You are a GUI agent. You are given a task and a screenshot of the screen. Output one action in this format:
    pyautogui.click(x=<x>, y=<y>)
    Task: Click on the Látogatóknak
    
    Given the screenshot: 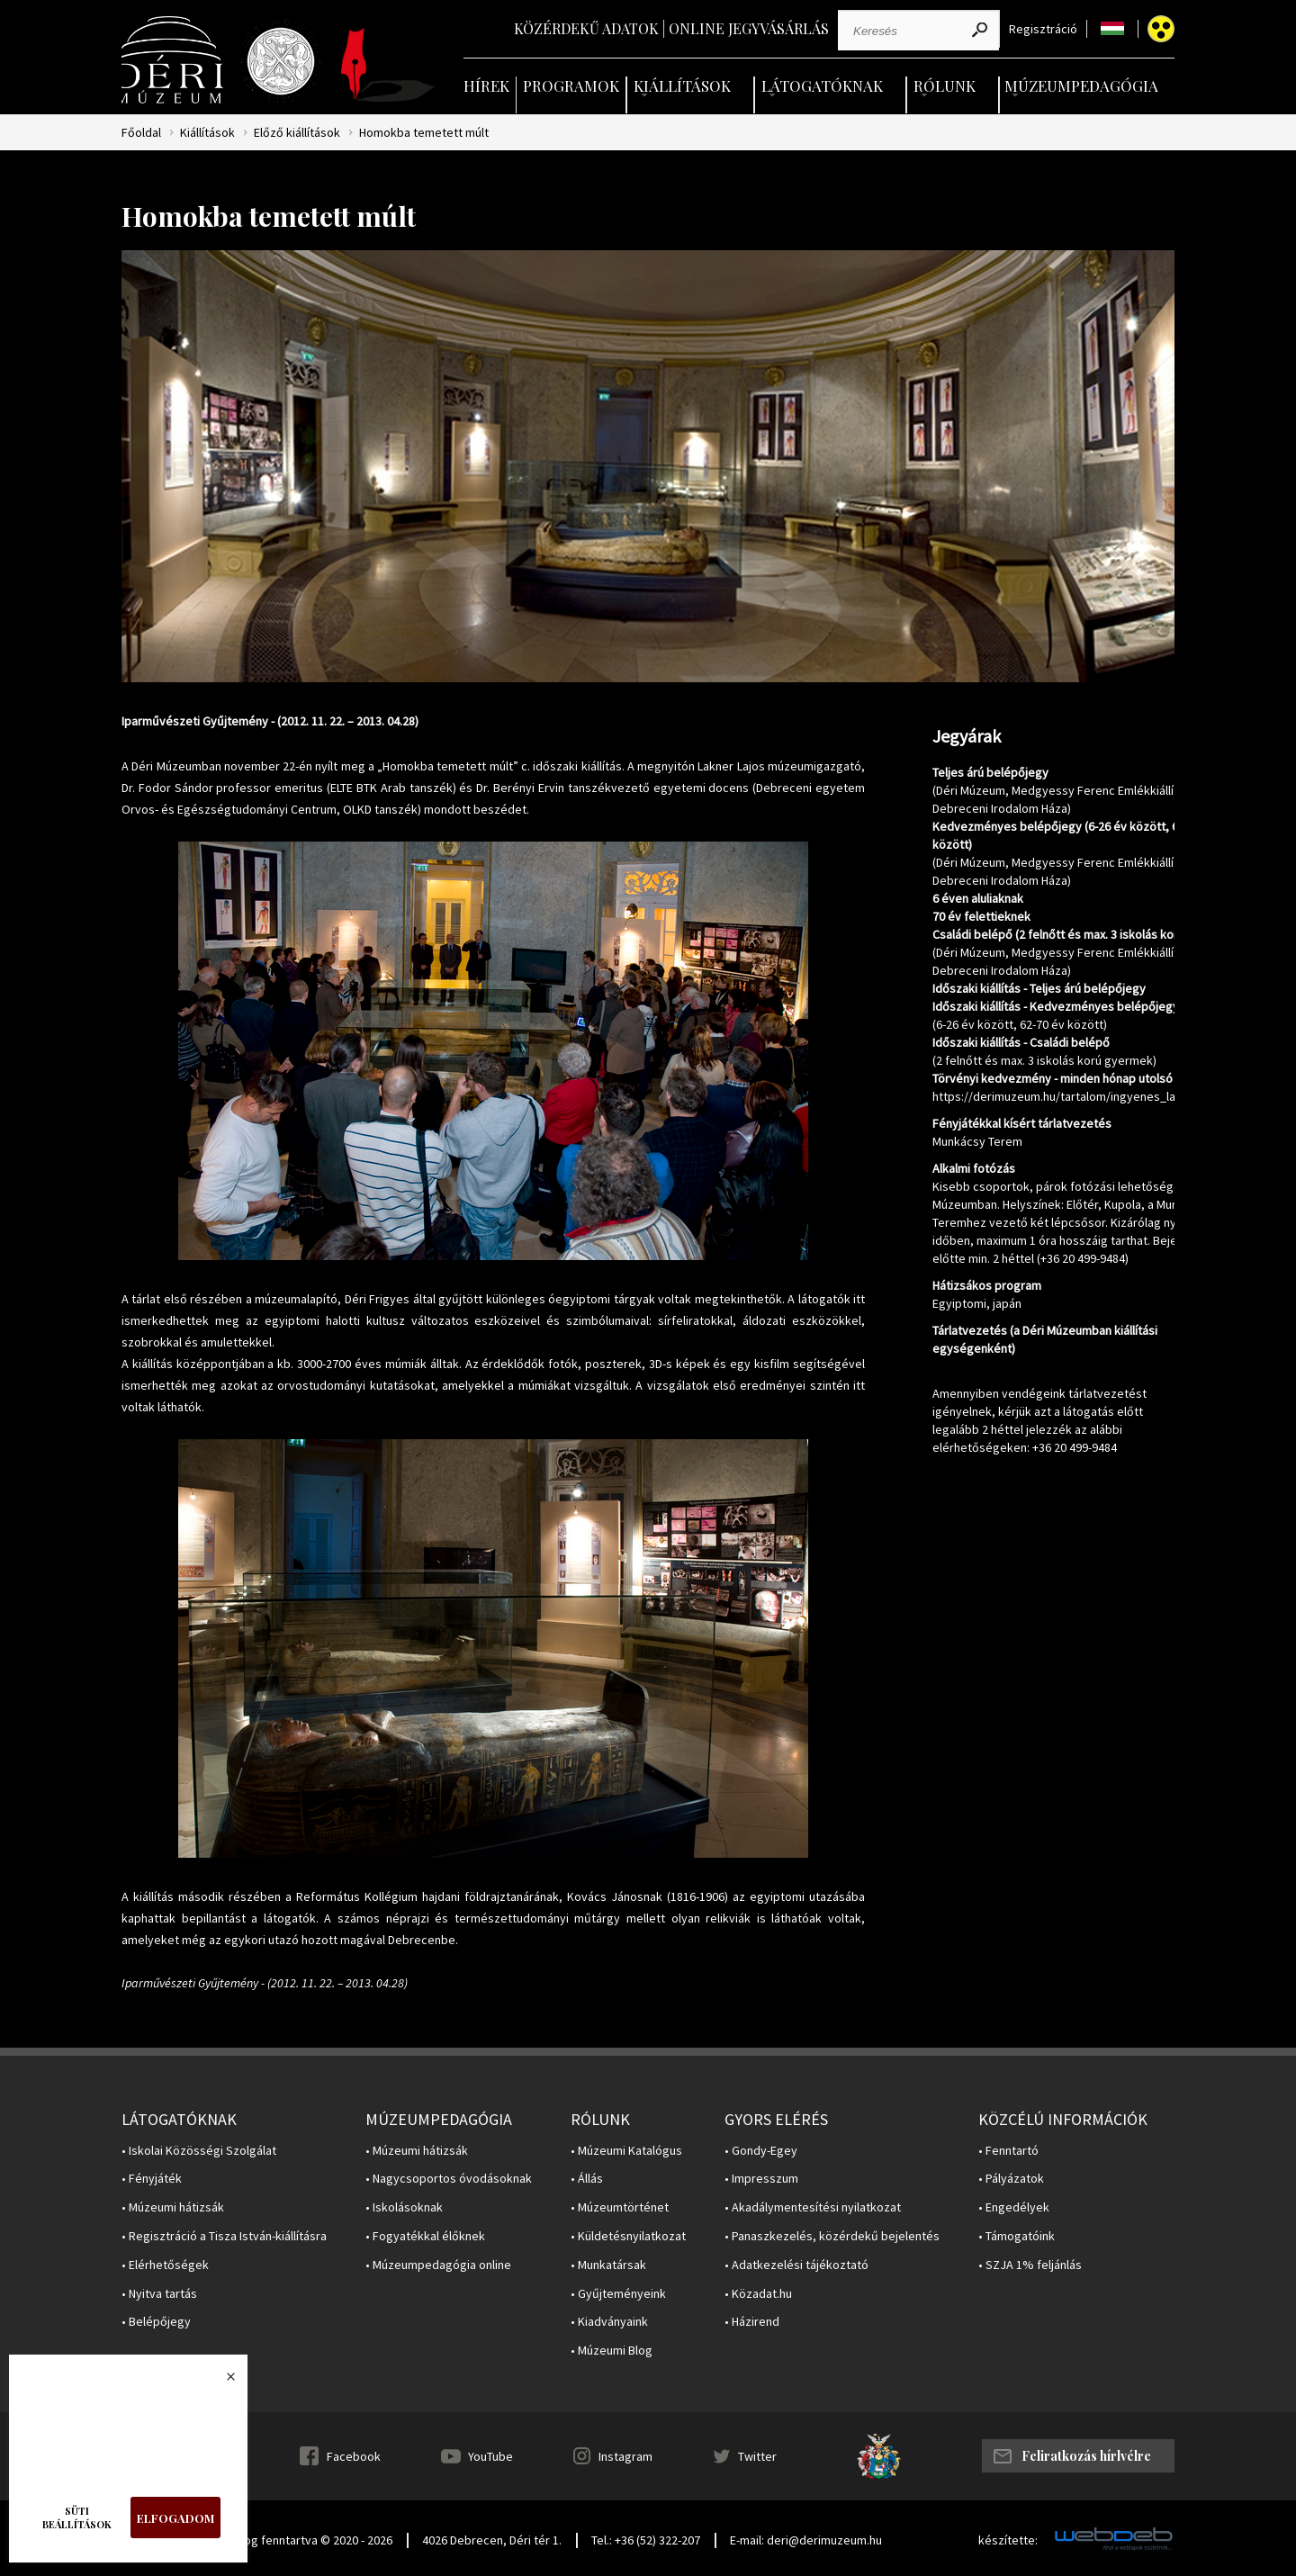 What is the action you would take?
    pyautogui.click(x=822, y=85)
    